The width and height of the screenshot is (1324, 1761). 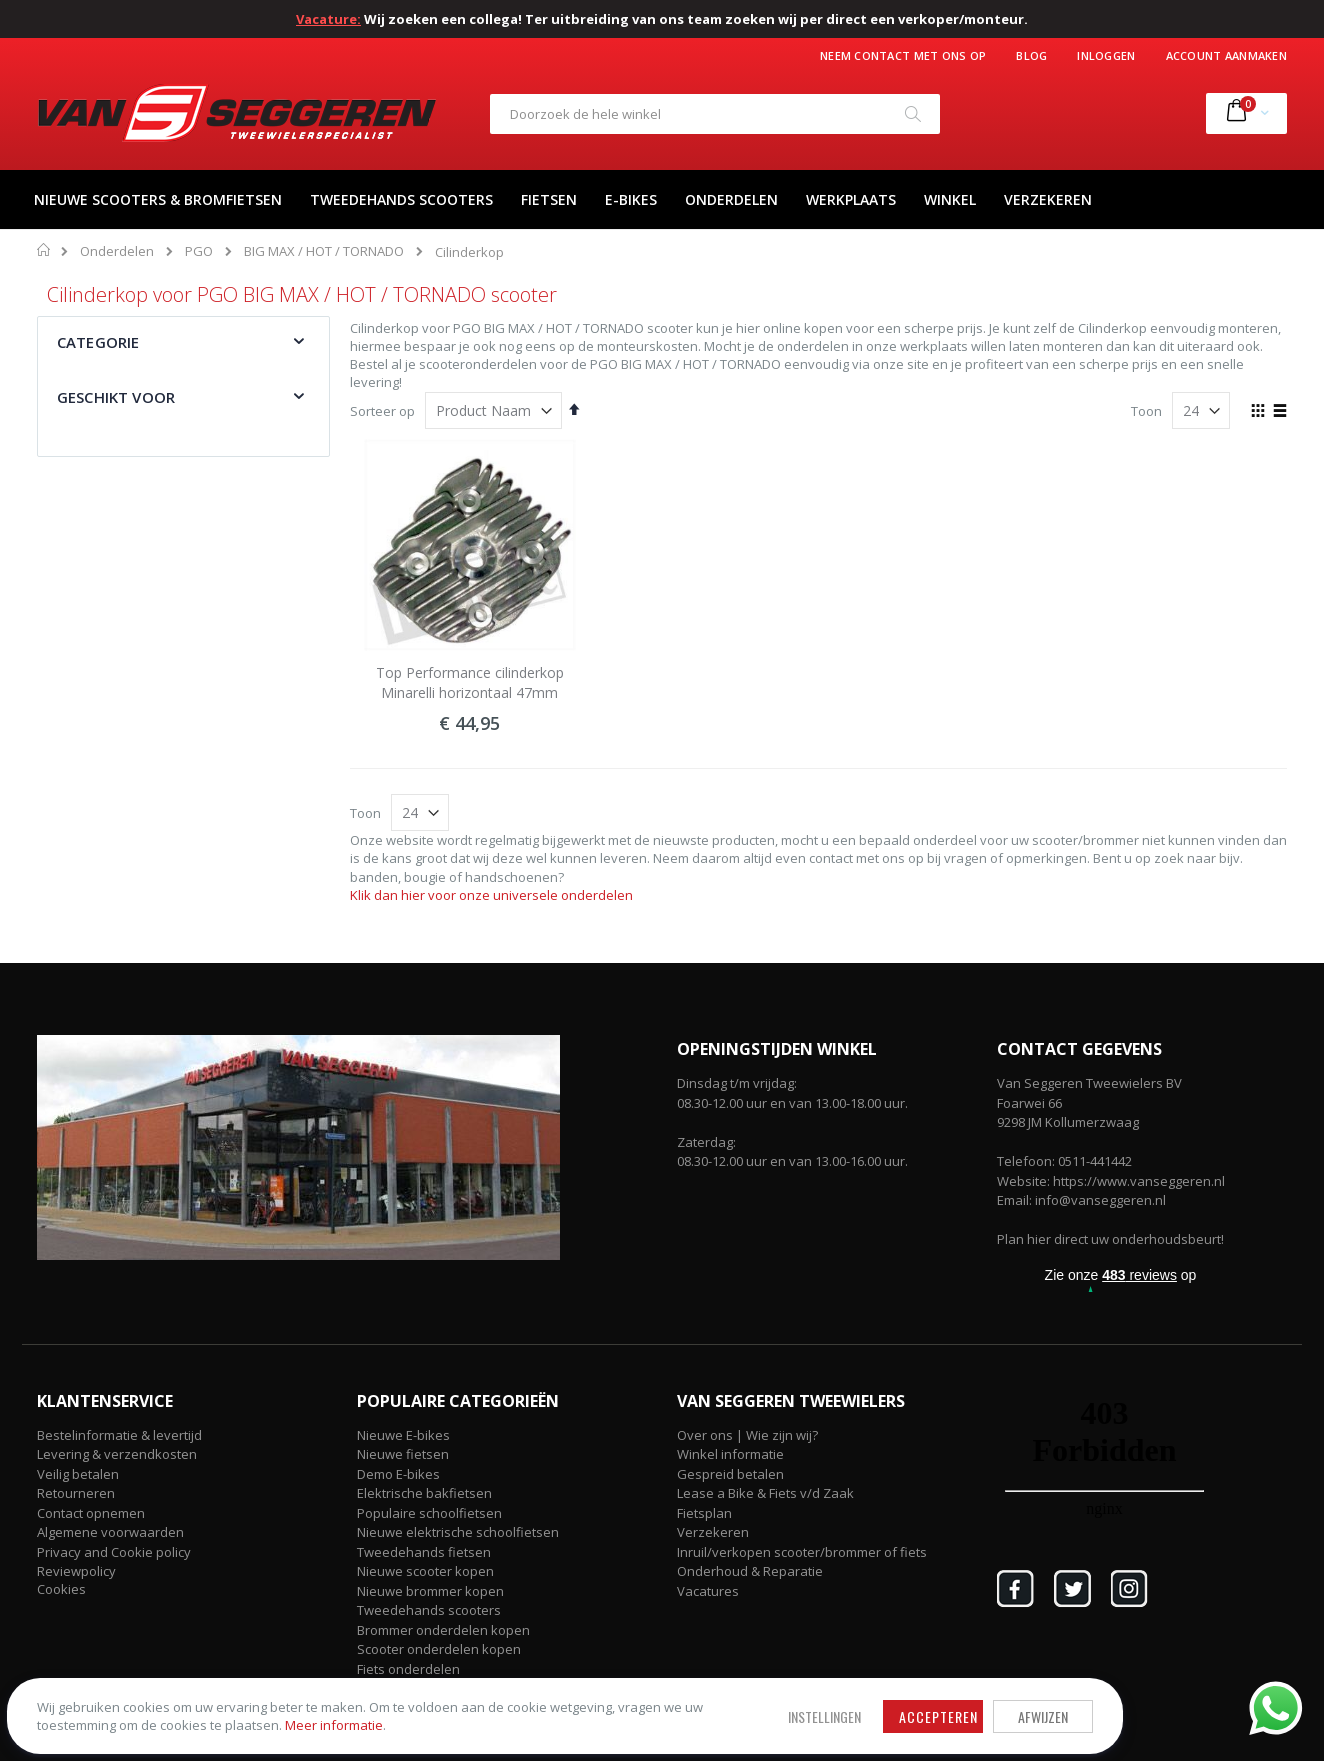 What do you see at coordinates (429, 1610) in the screenshot?
I see `Tweedehands scooters` at bounding box center [429, 1610].